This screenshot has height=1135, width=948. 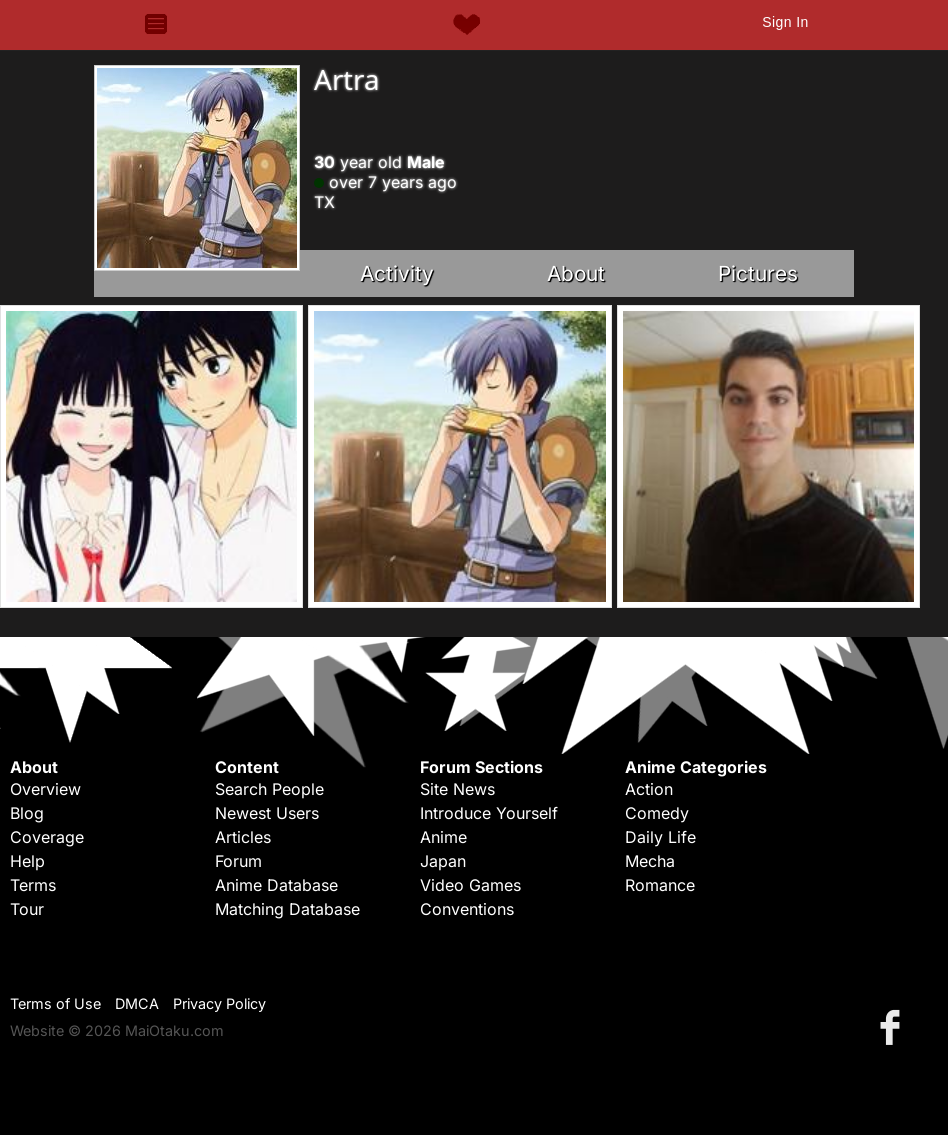 What do you see at coordinates (269, 789) in the screenshot?
I see `Search People` at bounding box center [269, 789].